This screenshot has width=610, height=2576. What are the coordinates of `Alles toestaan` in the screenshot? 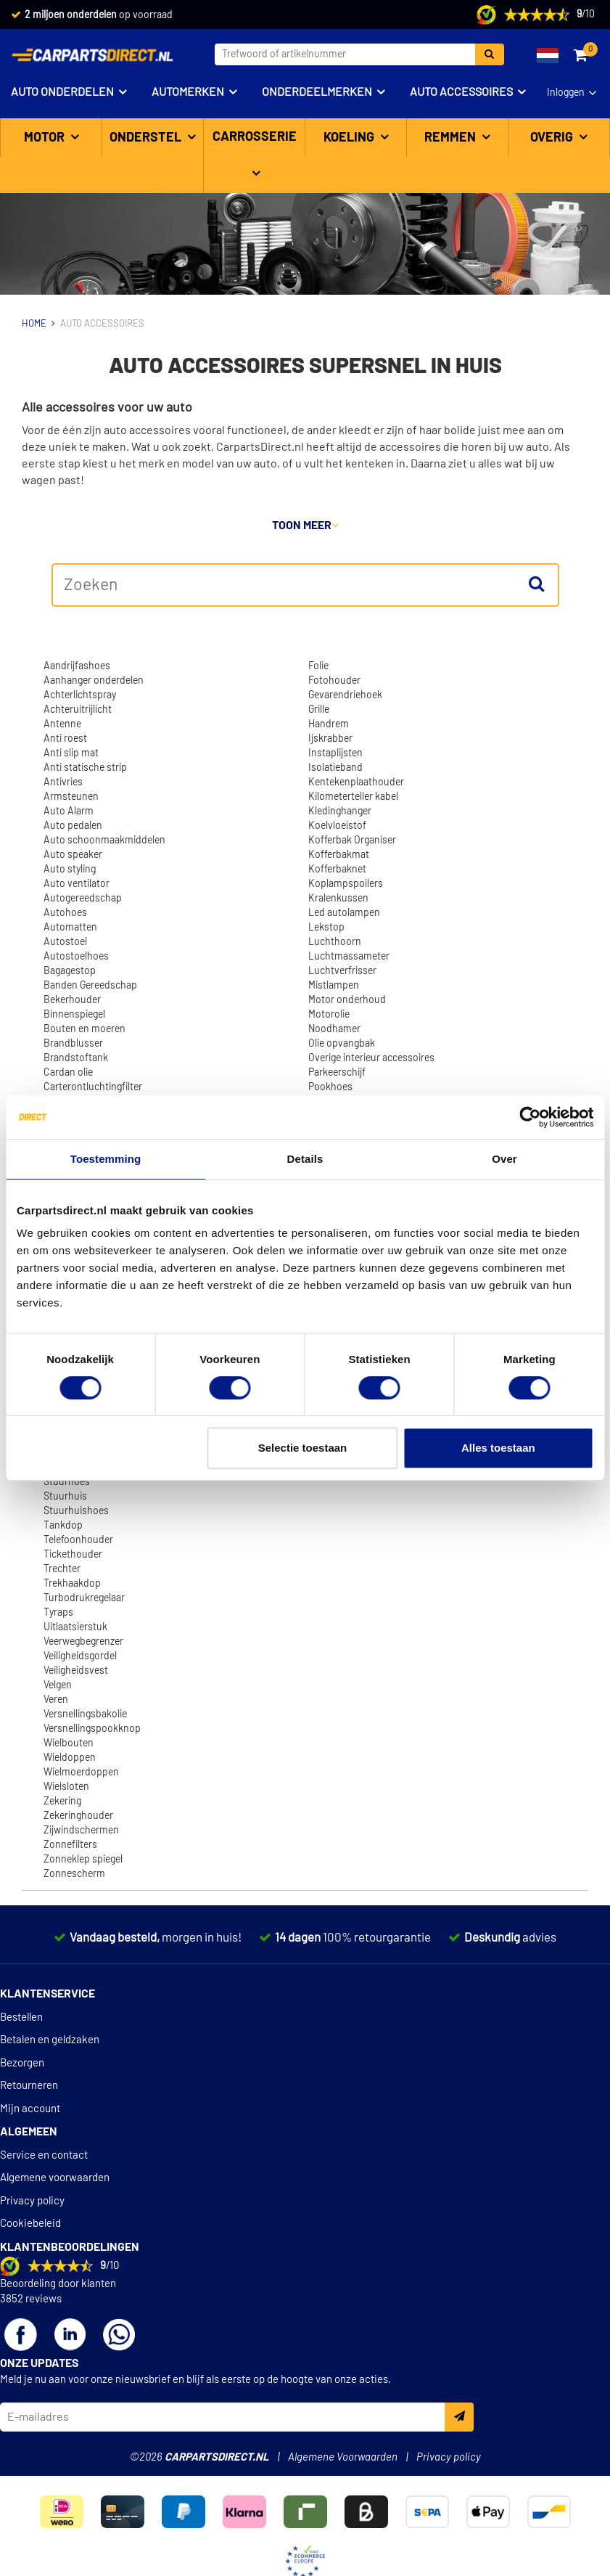 It's located at (498, 1448).